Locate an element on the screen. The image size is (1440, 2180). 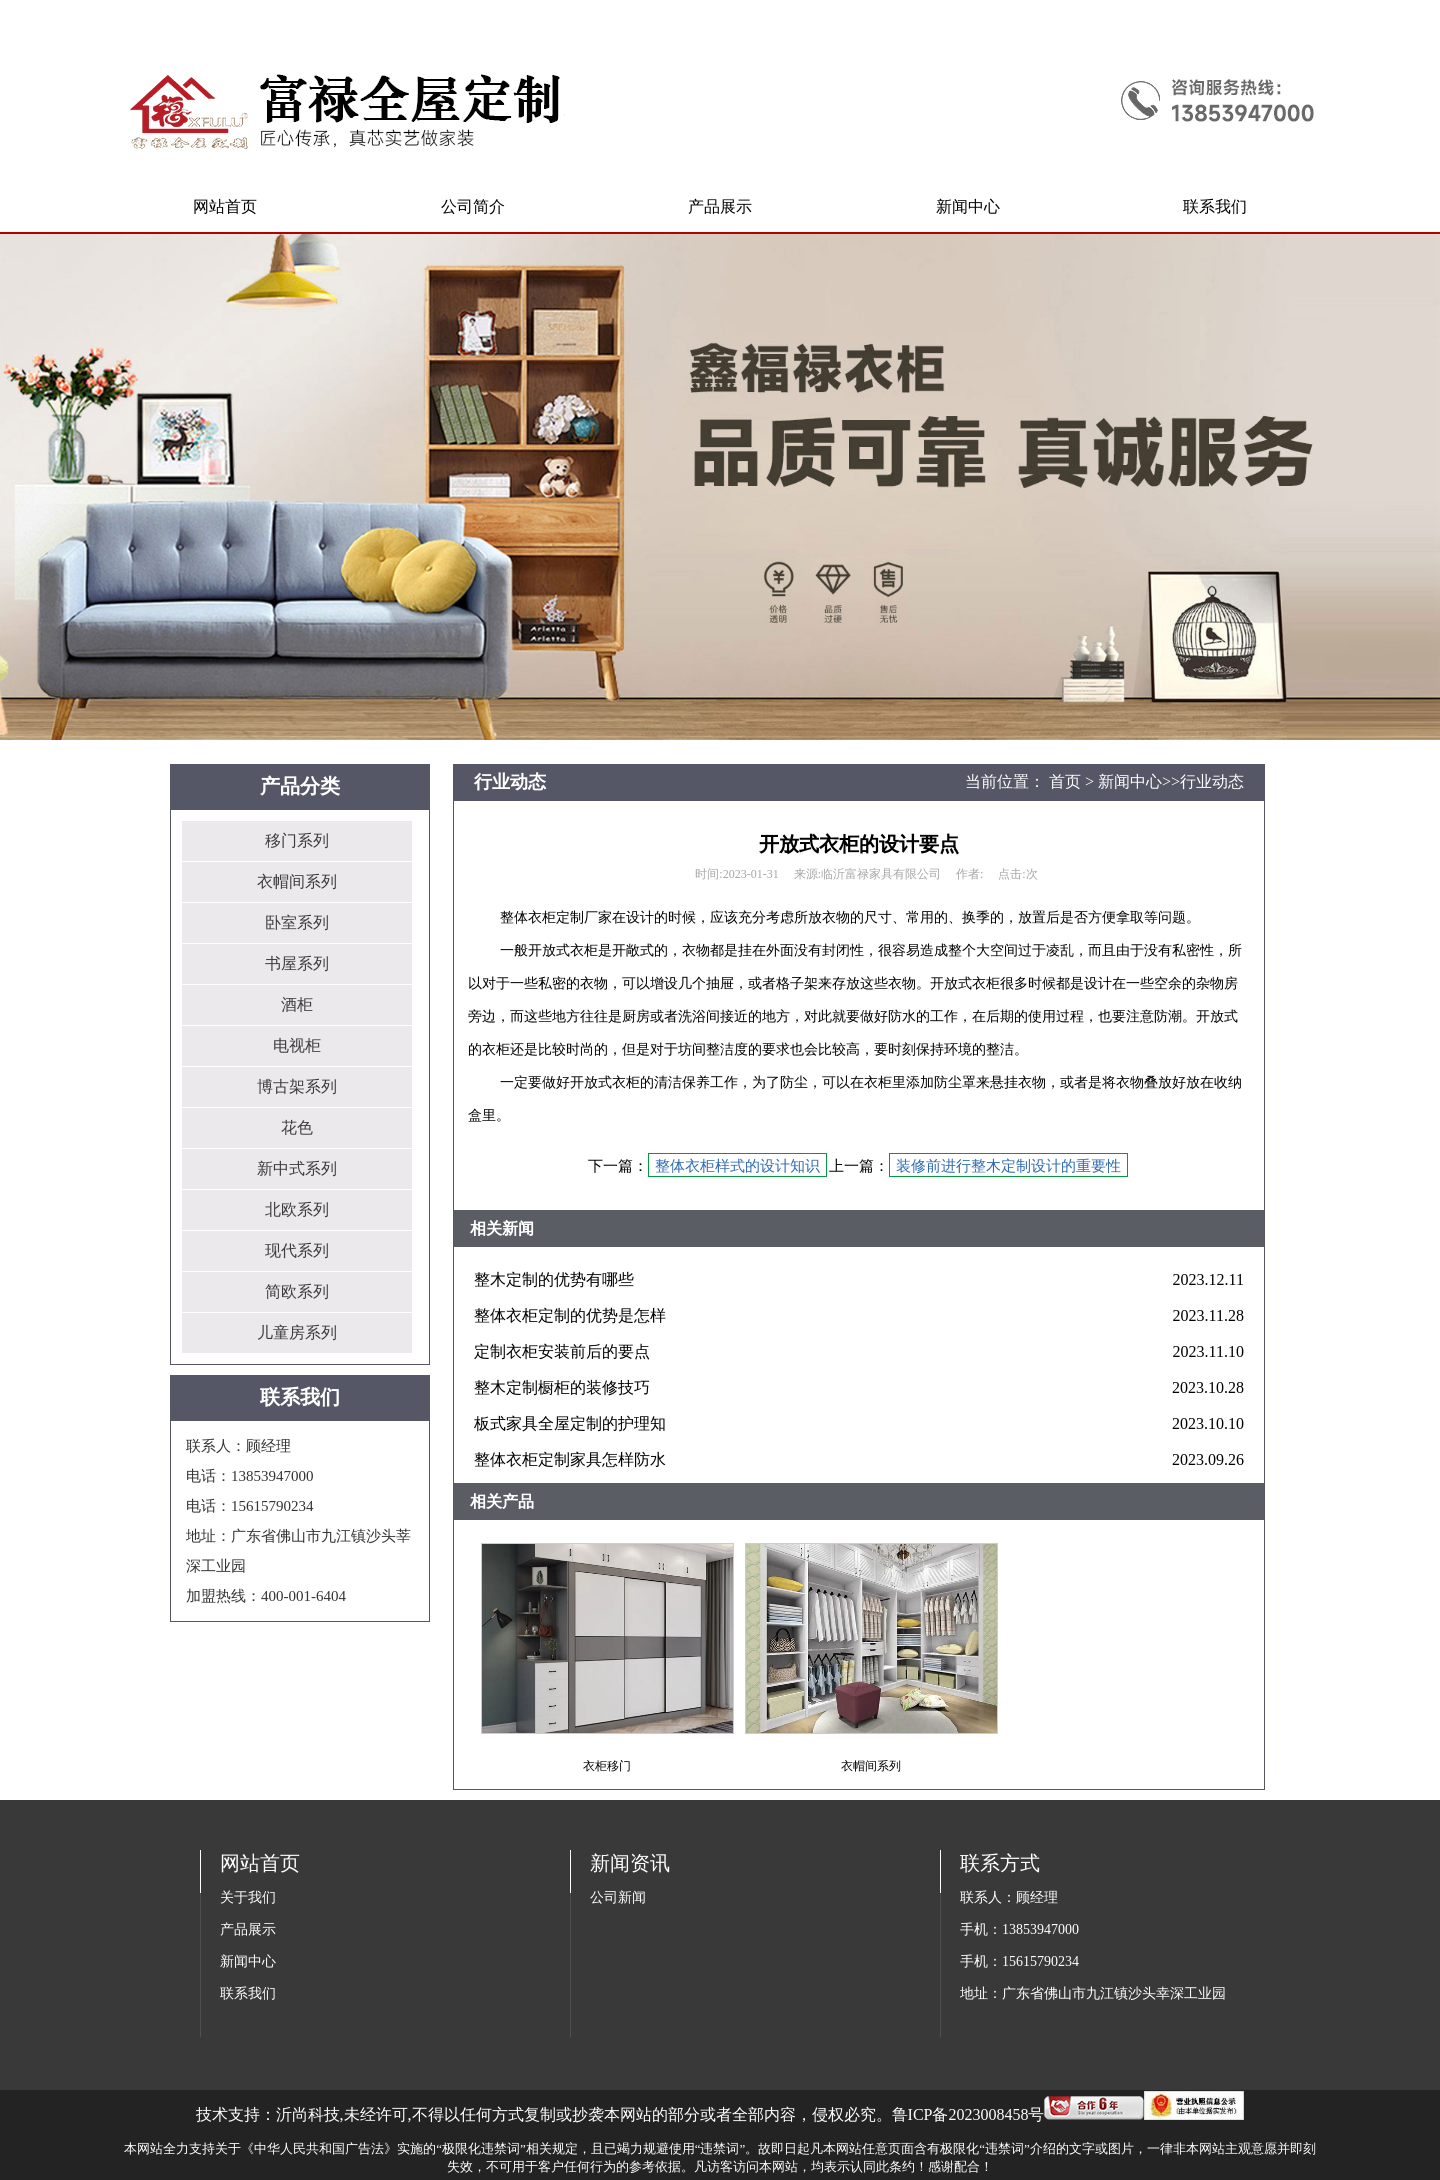
定制衣柜安装前后的要点 is located at coordinates (562, 1351).